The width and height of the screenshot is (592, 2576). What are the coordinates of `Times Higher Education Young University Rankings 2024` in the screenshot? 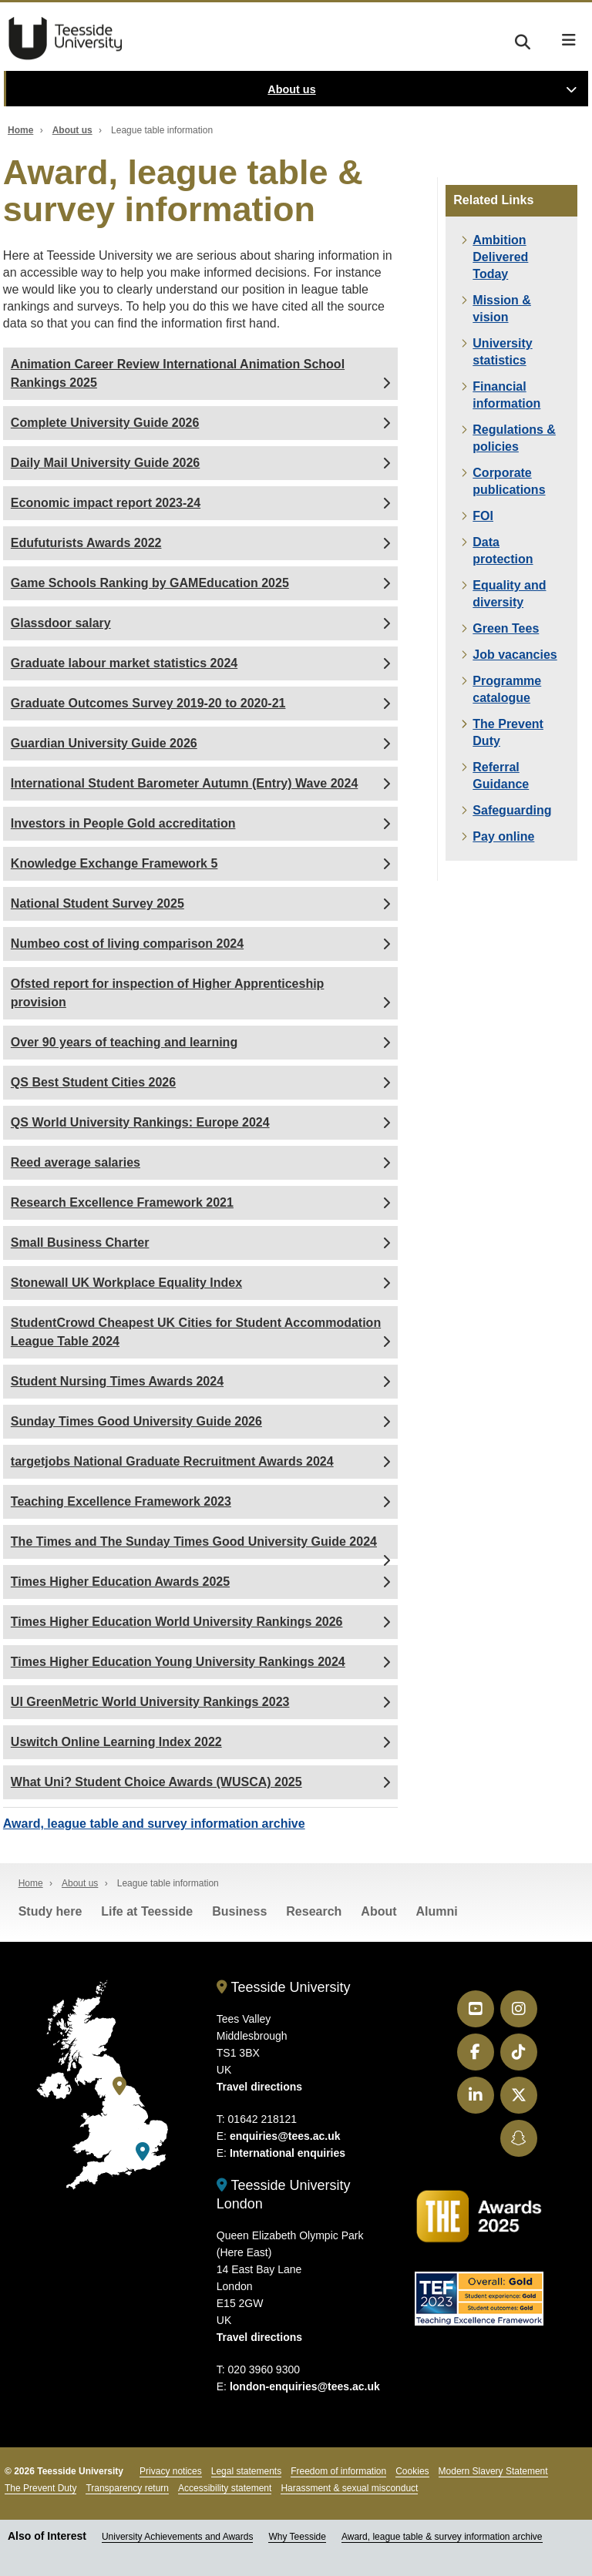 It's located at (178, 1661).